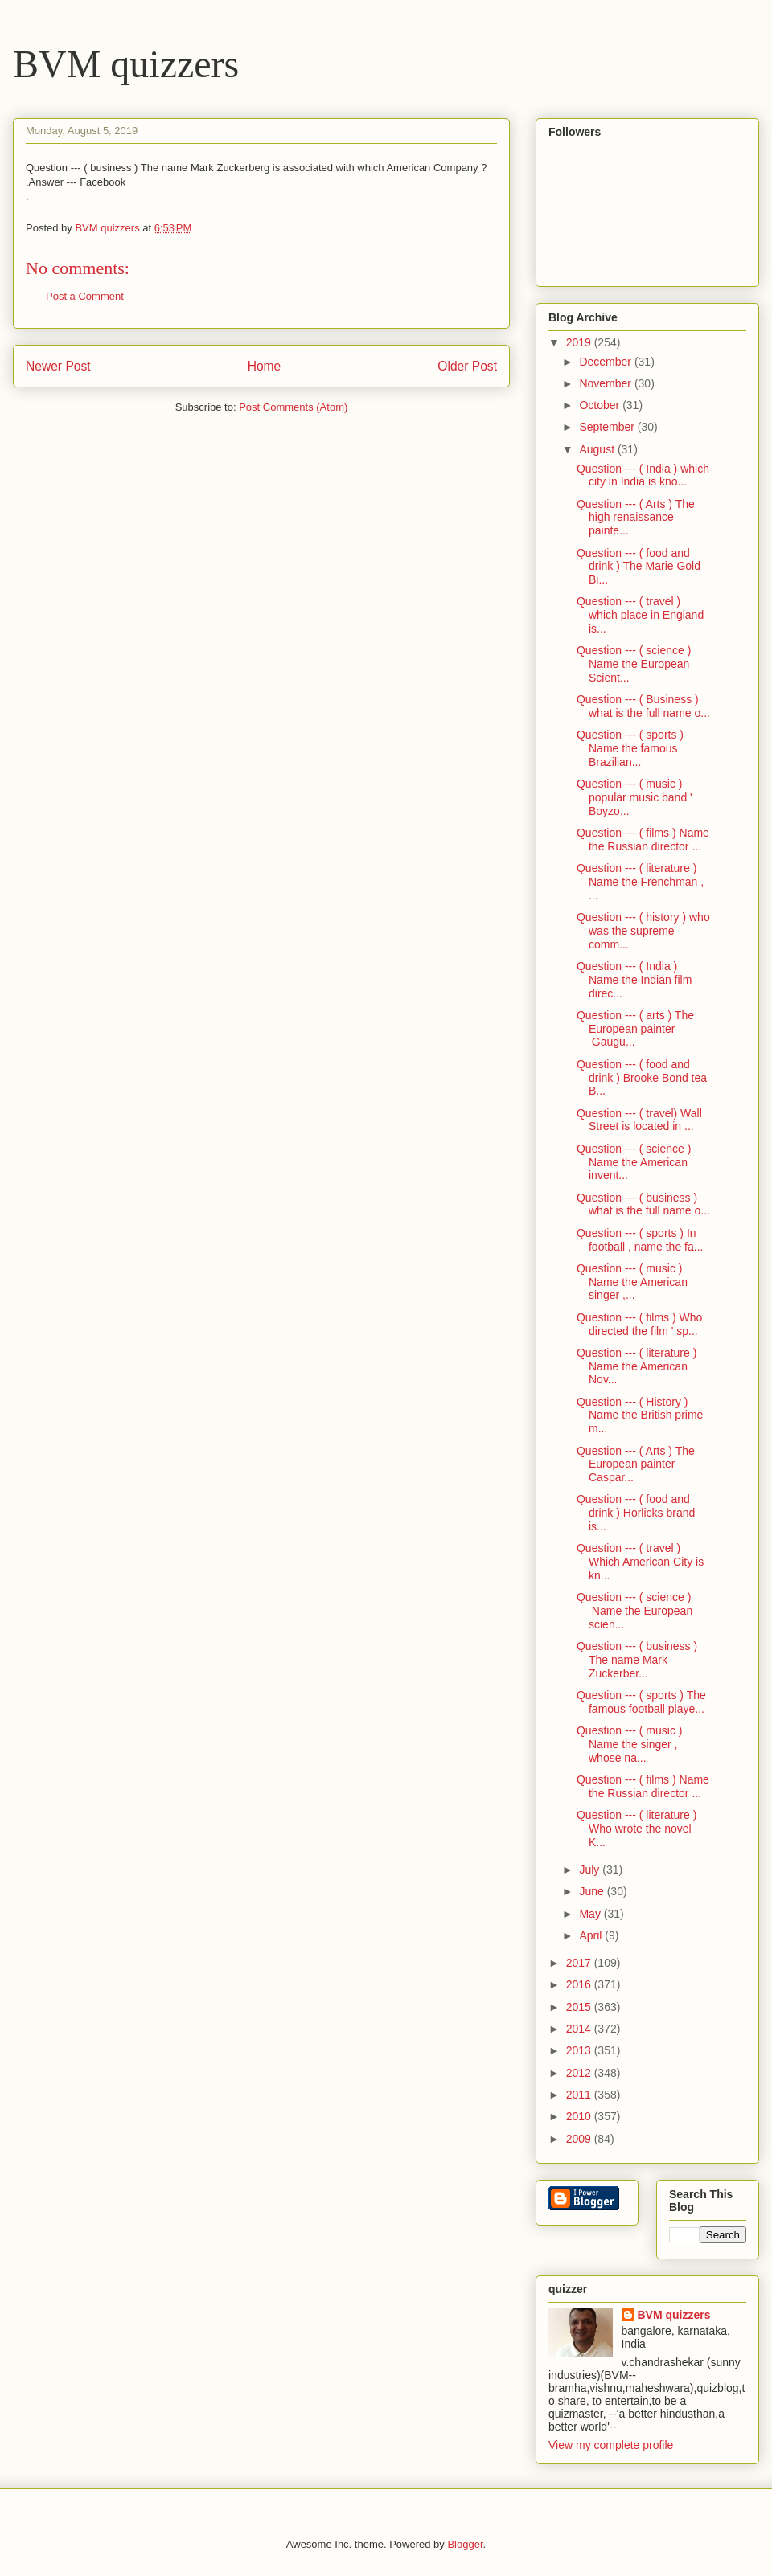 The image size is (772, 2576). I want to click on Question --- ( travel ) Which American City is kn..., so click(640, 1562).